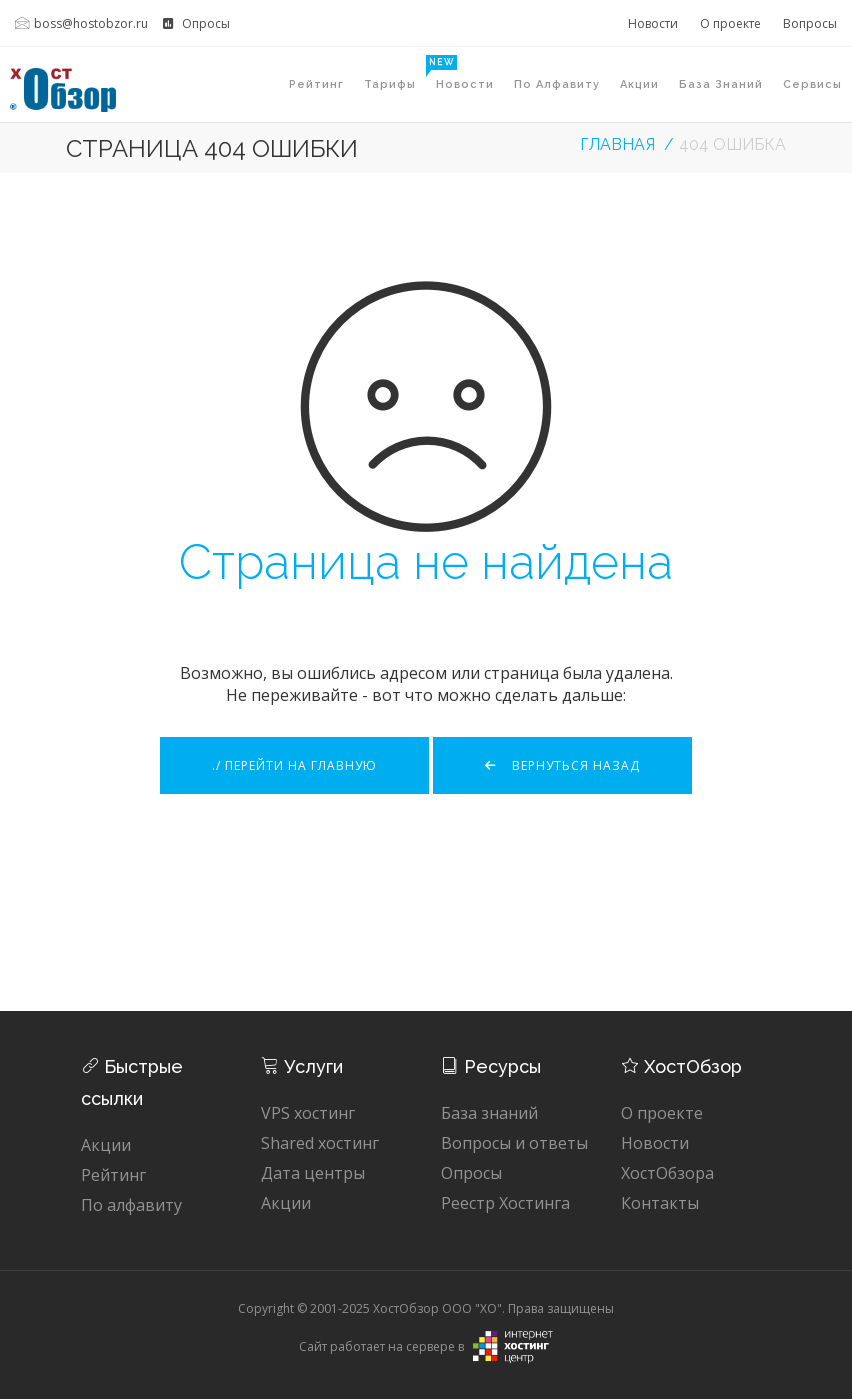  Describe the element at coordinates (617, 144) in the screenshot. I see `Главная` at that location.